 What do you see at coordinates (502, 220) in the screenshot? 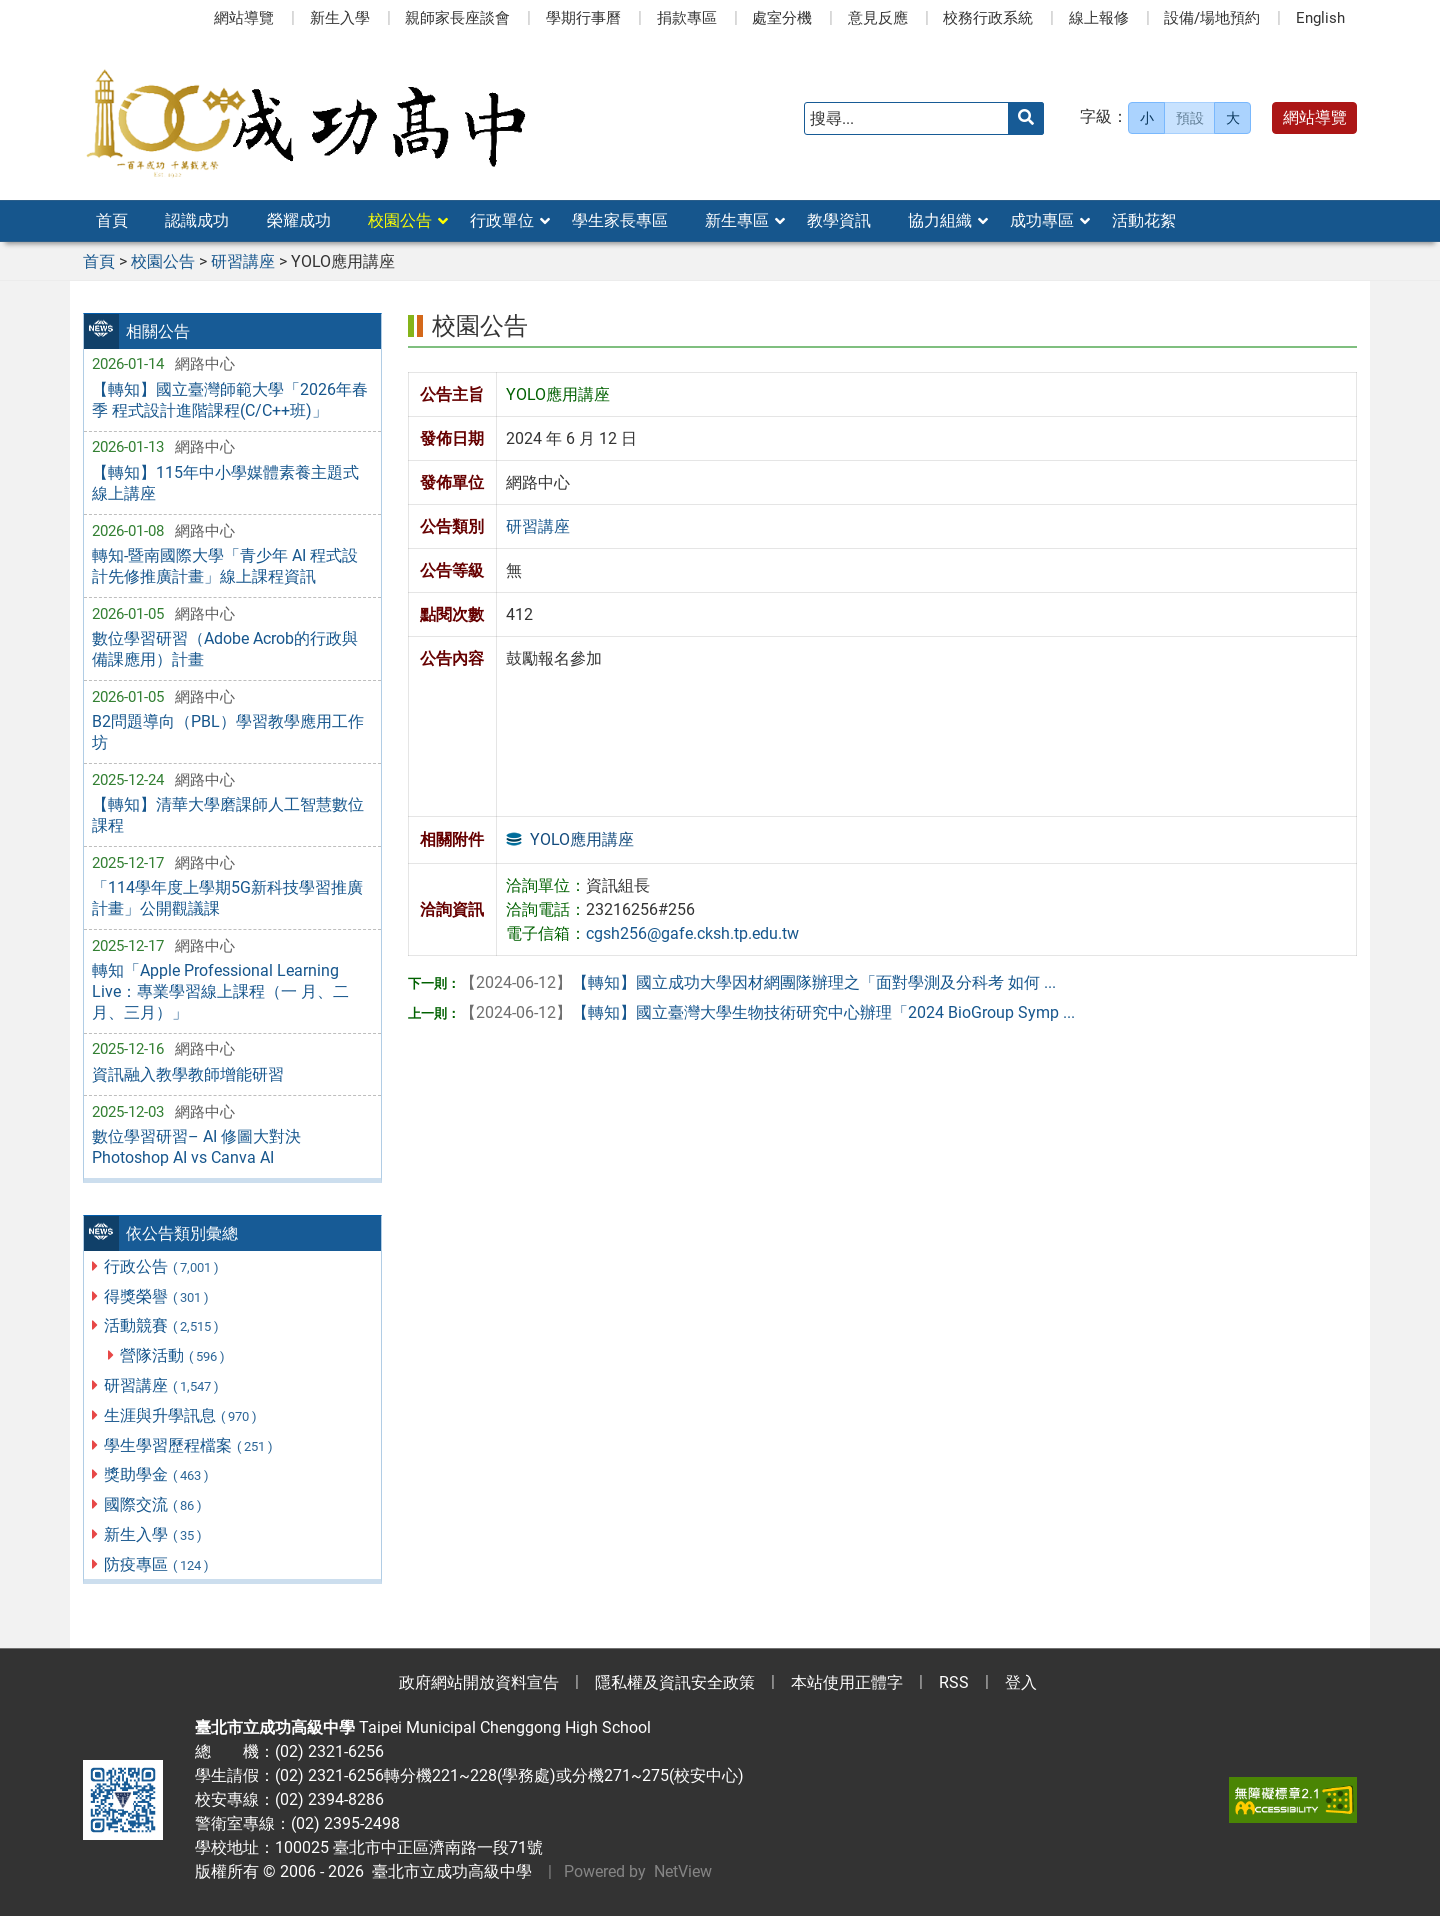
I see `行政單位` at bounding box center [502, 220].